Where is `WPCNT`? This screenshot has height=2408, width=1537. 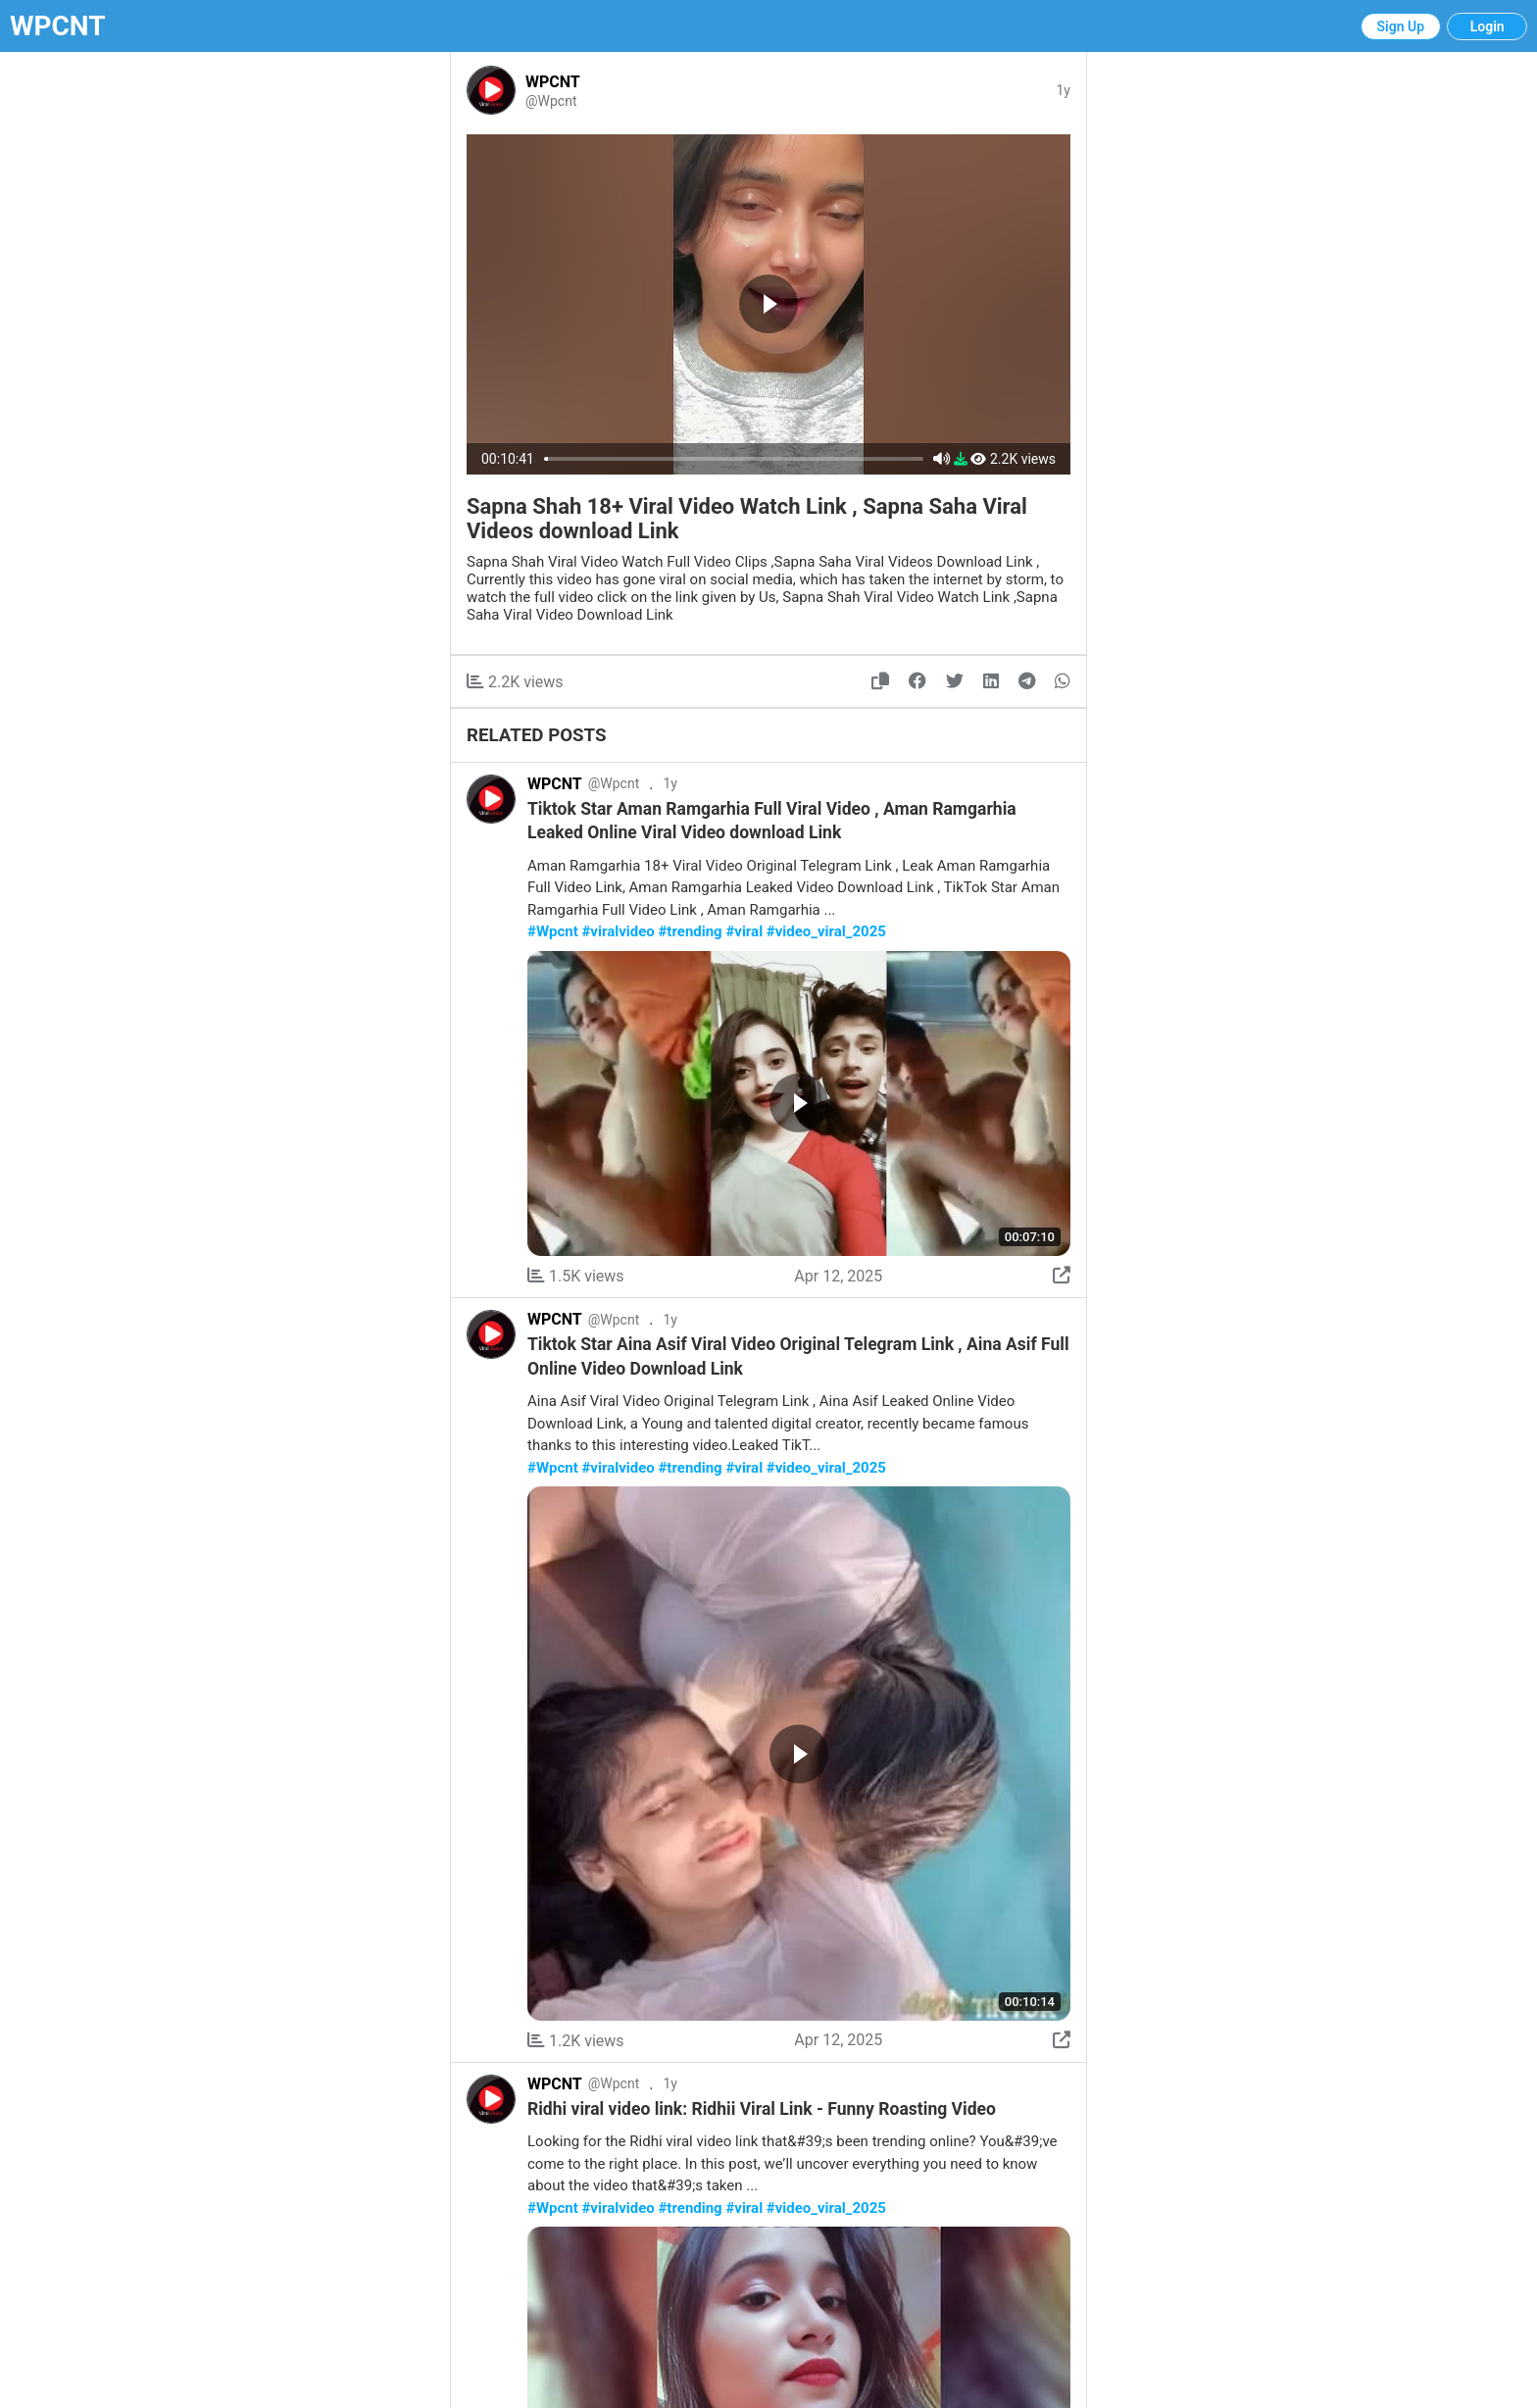 WPCNT is located at coordinates (58, 26).